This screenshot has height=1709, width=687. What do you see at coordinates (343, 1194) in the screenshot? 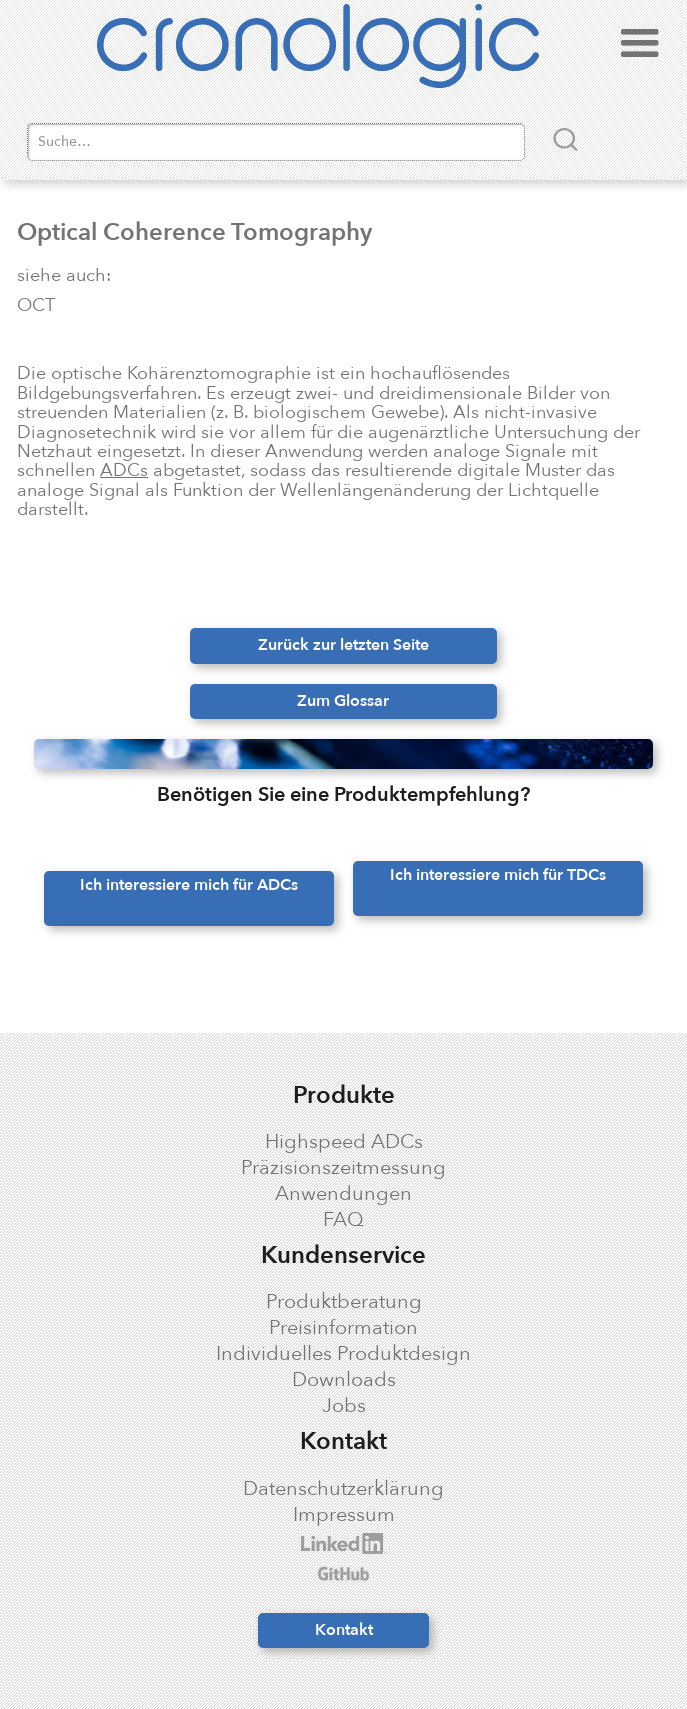
I see `Anwendungen` at bounding box center [343, 1194].